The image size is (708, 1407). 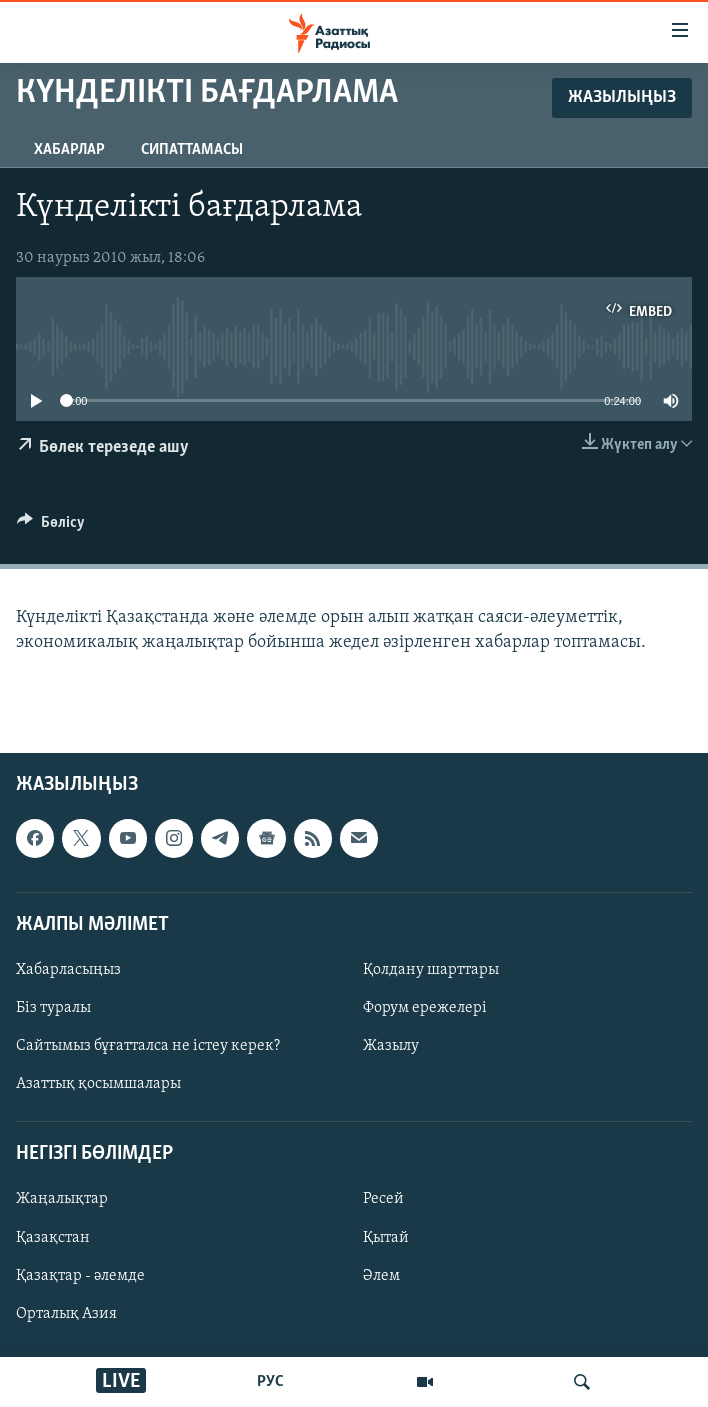 What do you see at coordinates (431, 970) in the screenshot?
I see `Қолдану шарттары` at bounding box center [431, 970].